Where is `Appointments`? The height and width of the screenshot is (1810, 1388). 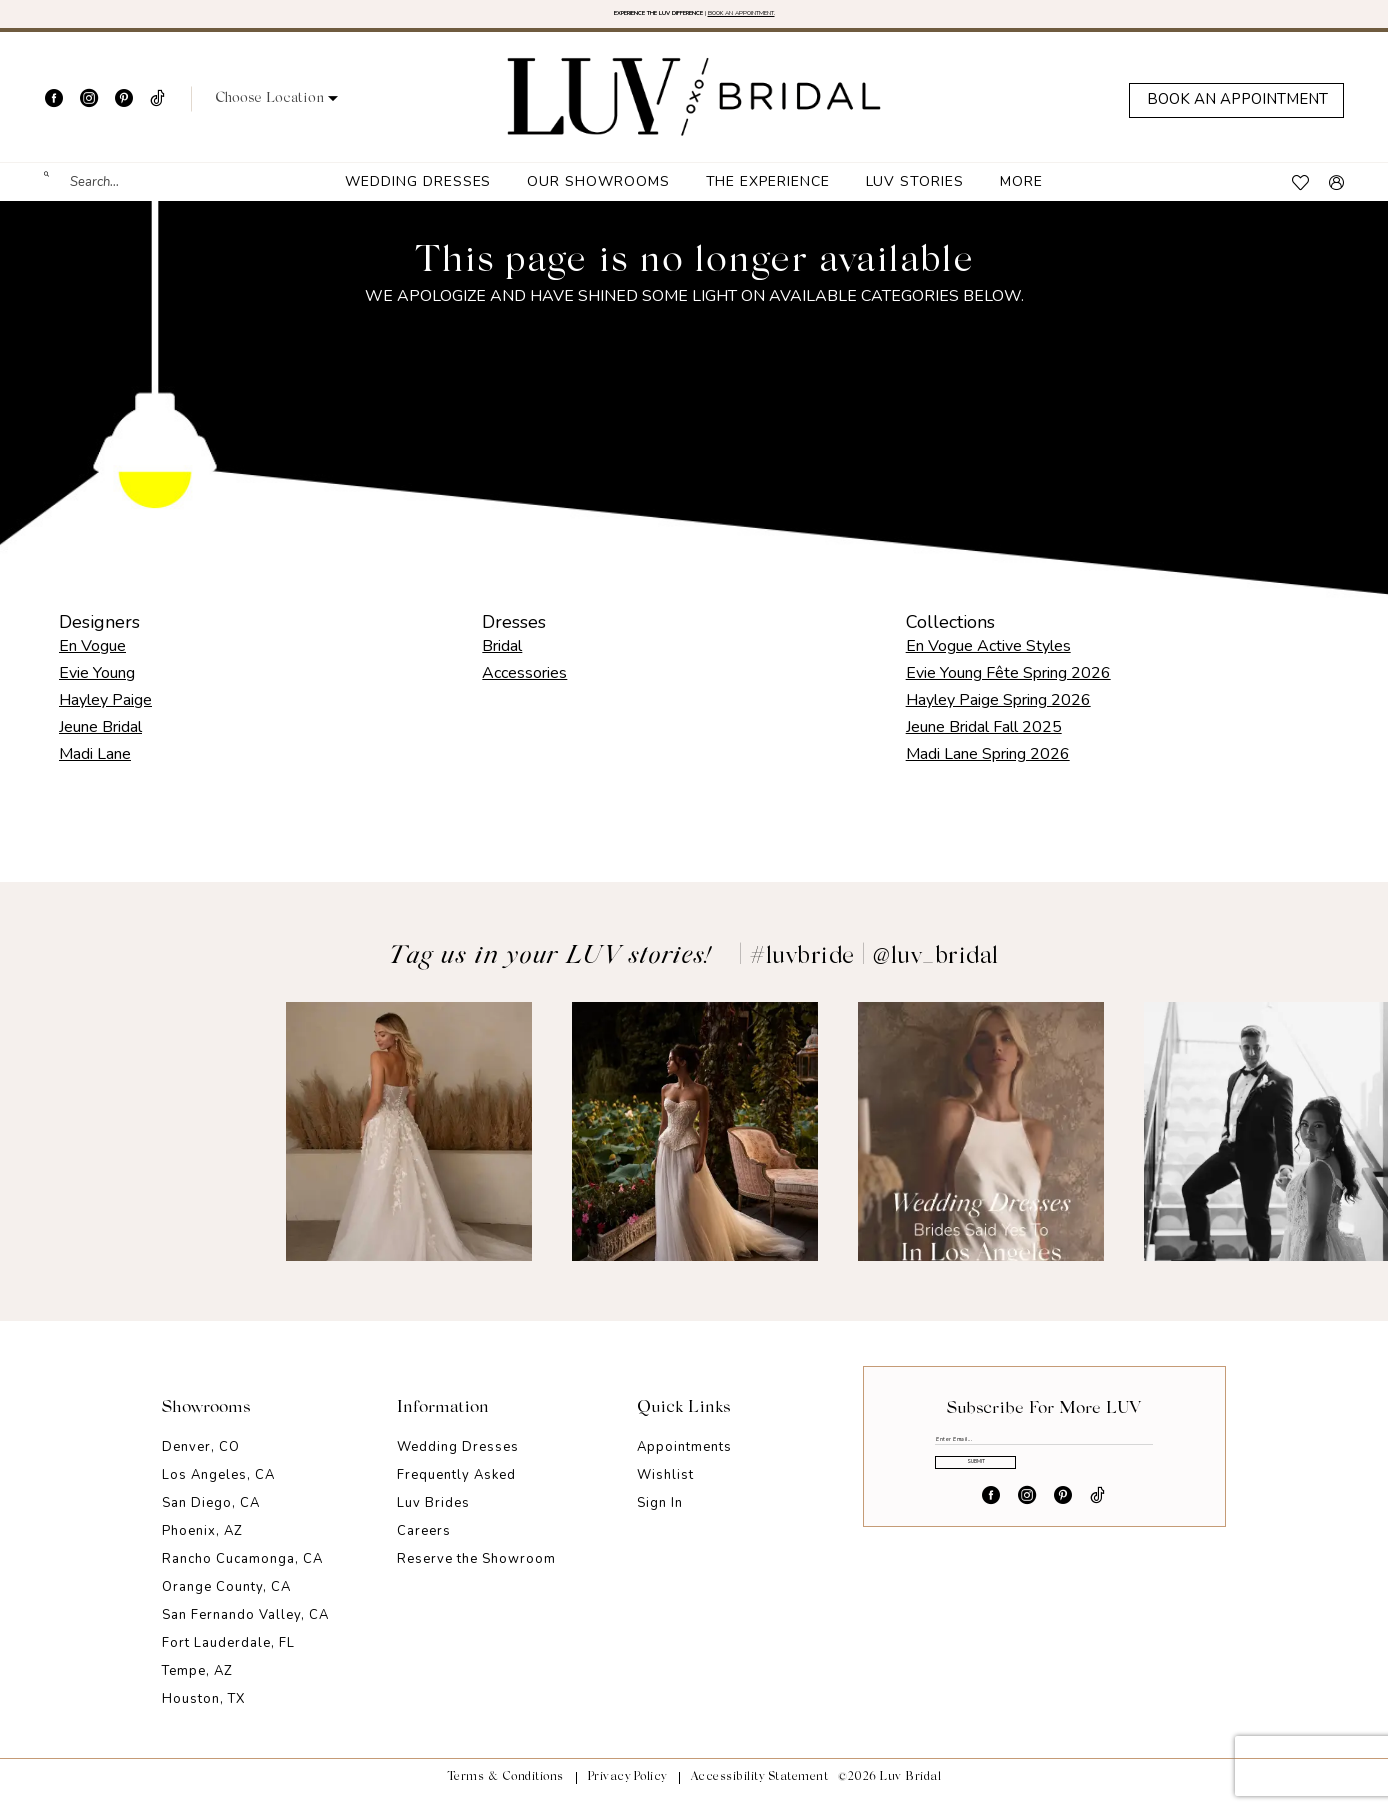 Appointments is located at coordinates (684, 1461).